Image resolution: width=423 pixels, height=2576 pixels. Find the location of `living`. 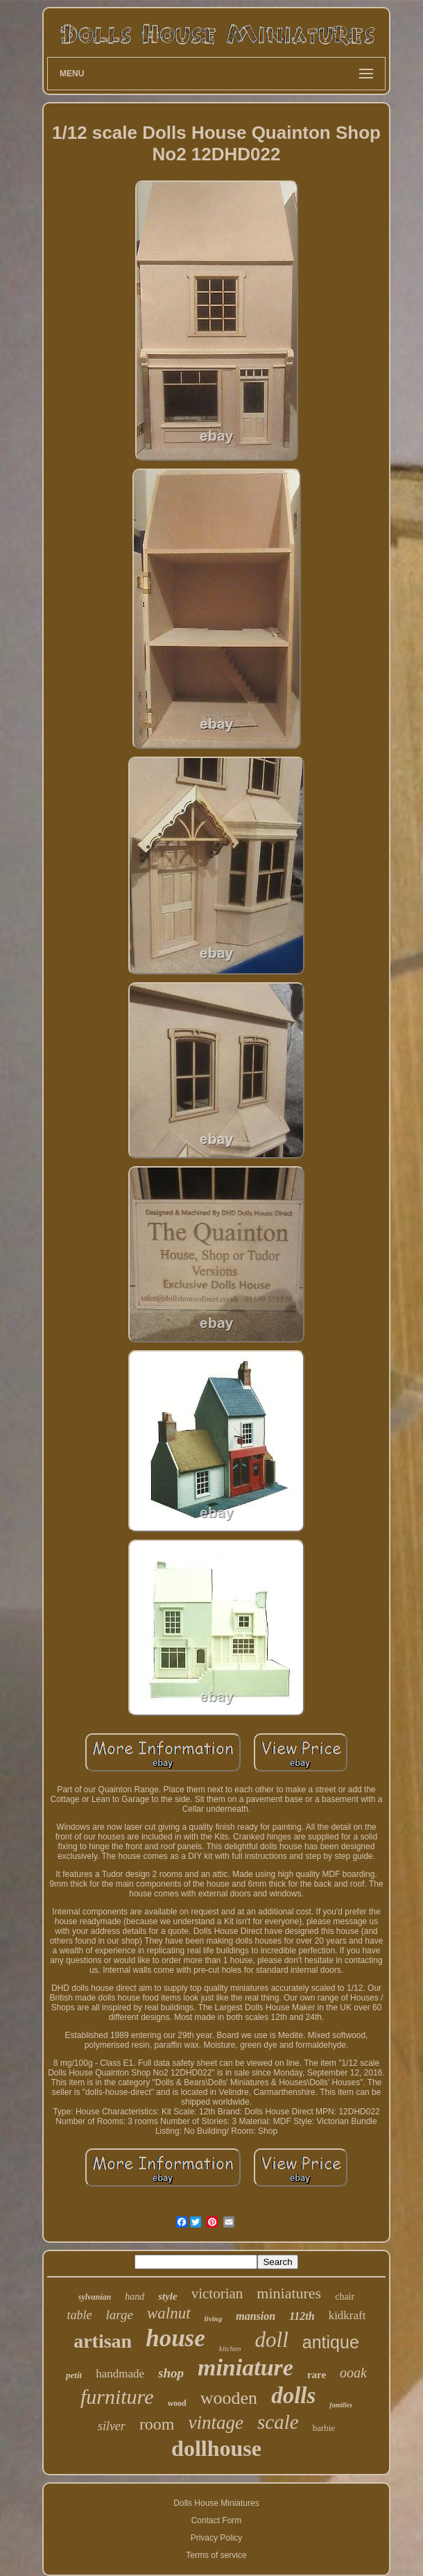

living is located at coordinates (214, 2318).